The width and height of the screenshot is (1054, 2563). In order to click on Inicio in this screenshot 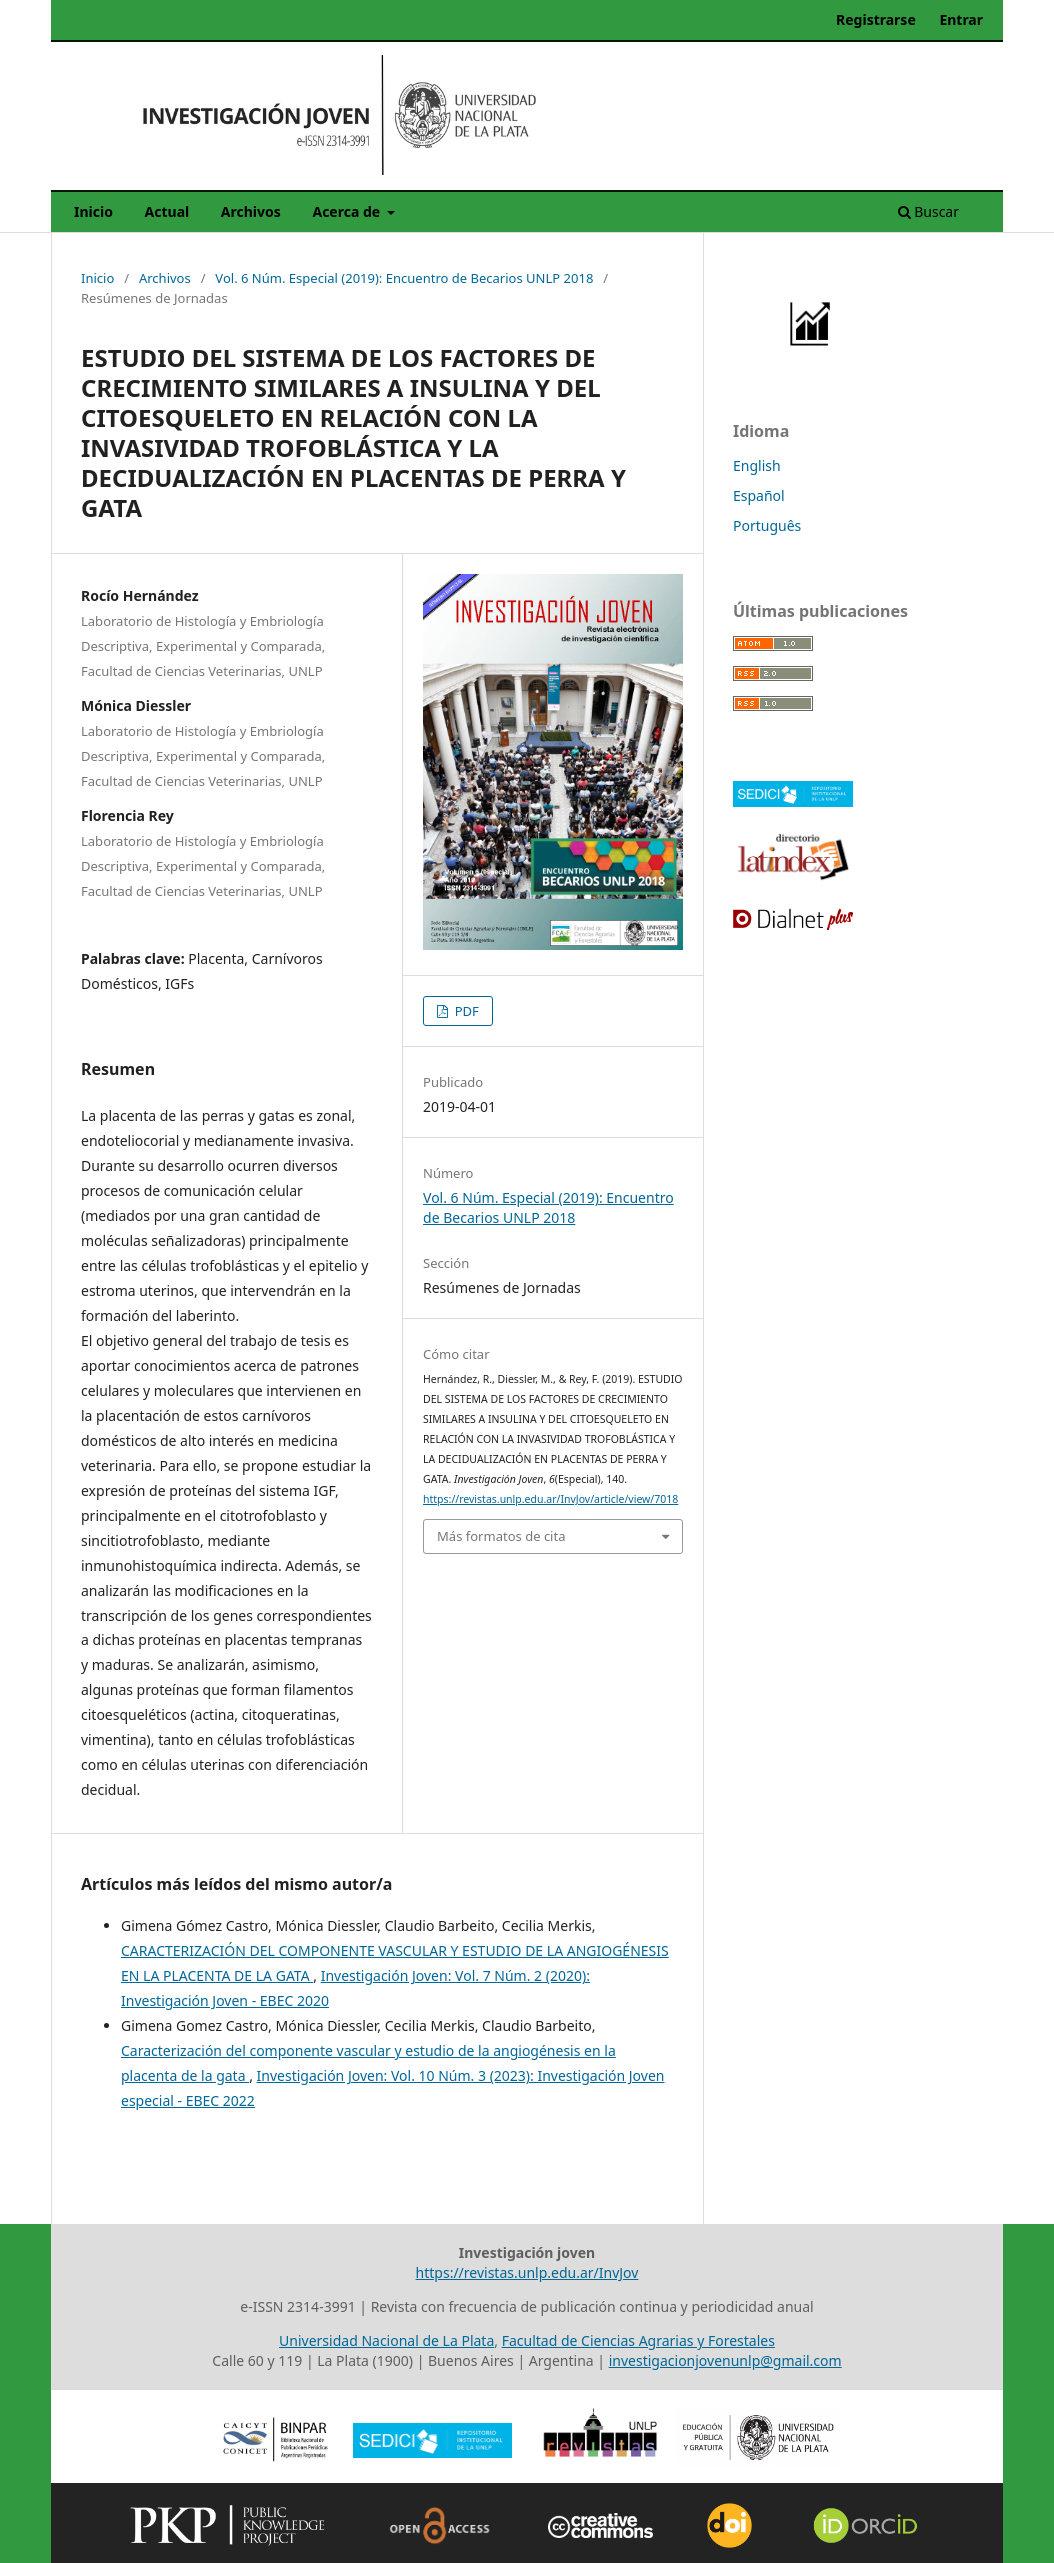, I will do `click(93, 211)`.